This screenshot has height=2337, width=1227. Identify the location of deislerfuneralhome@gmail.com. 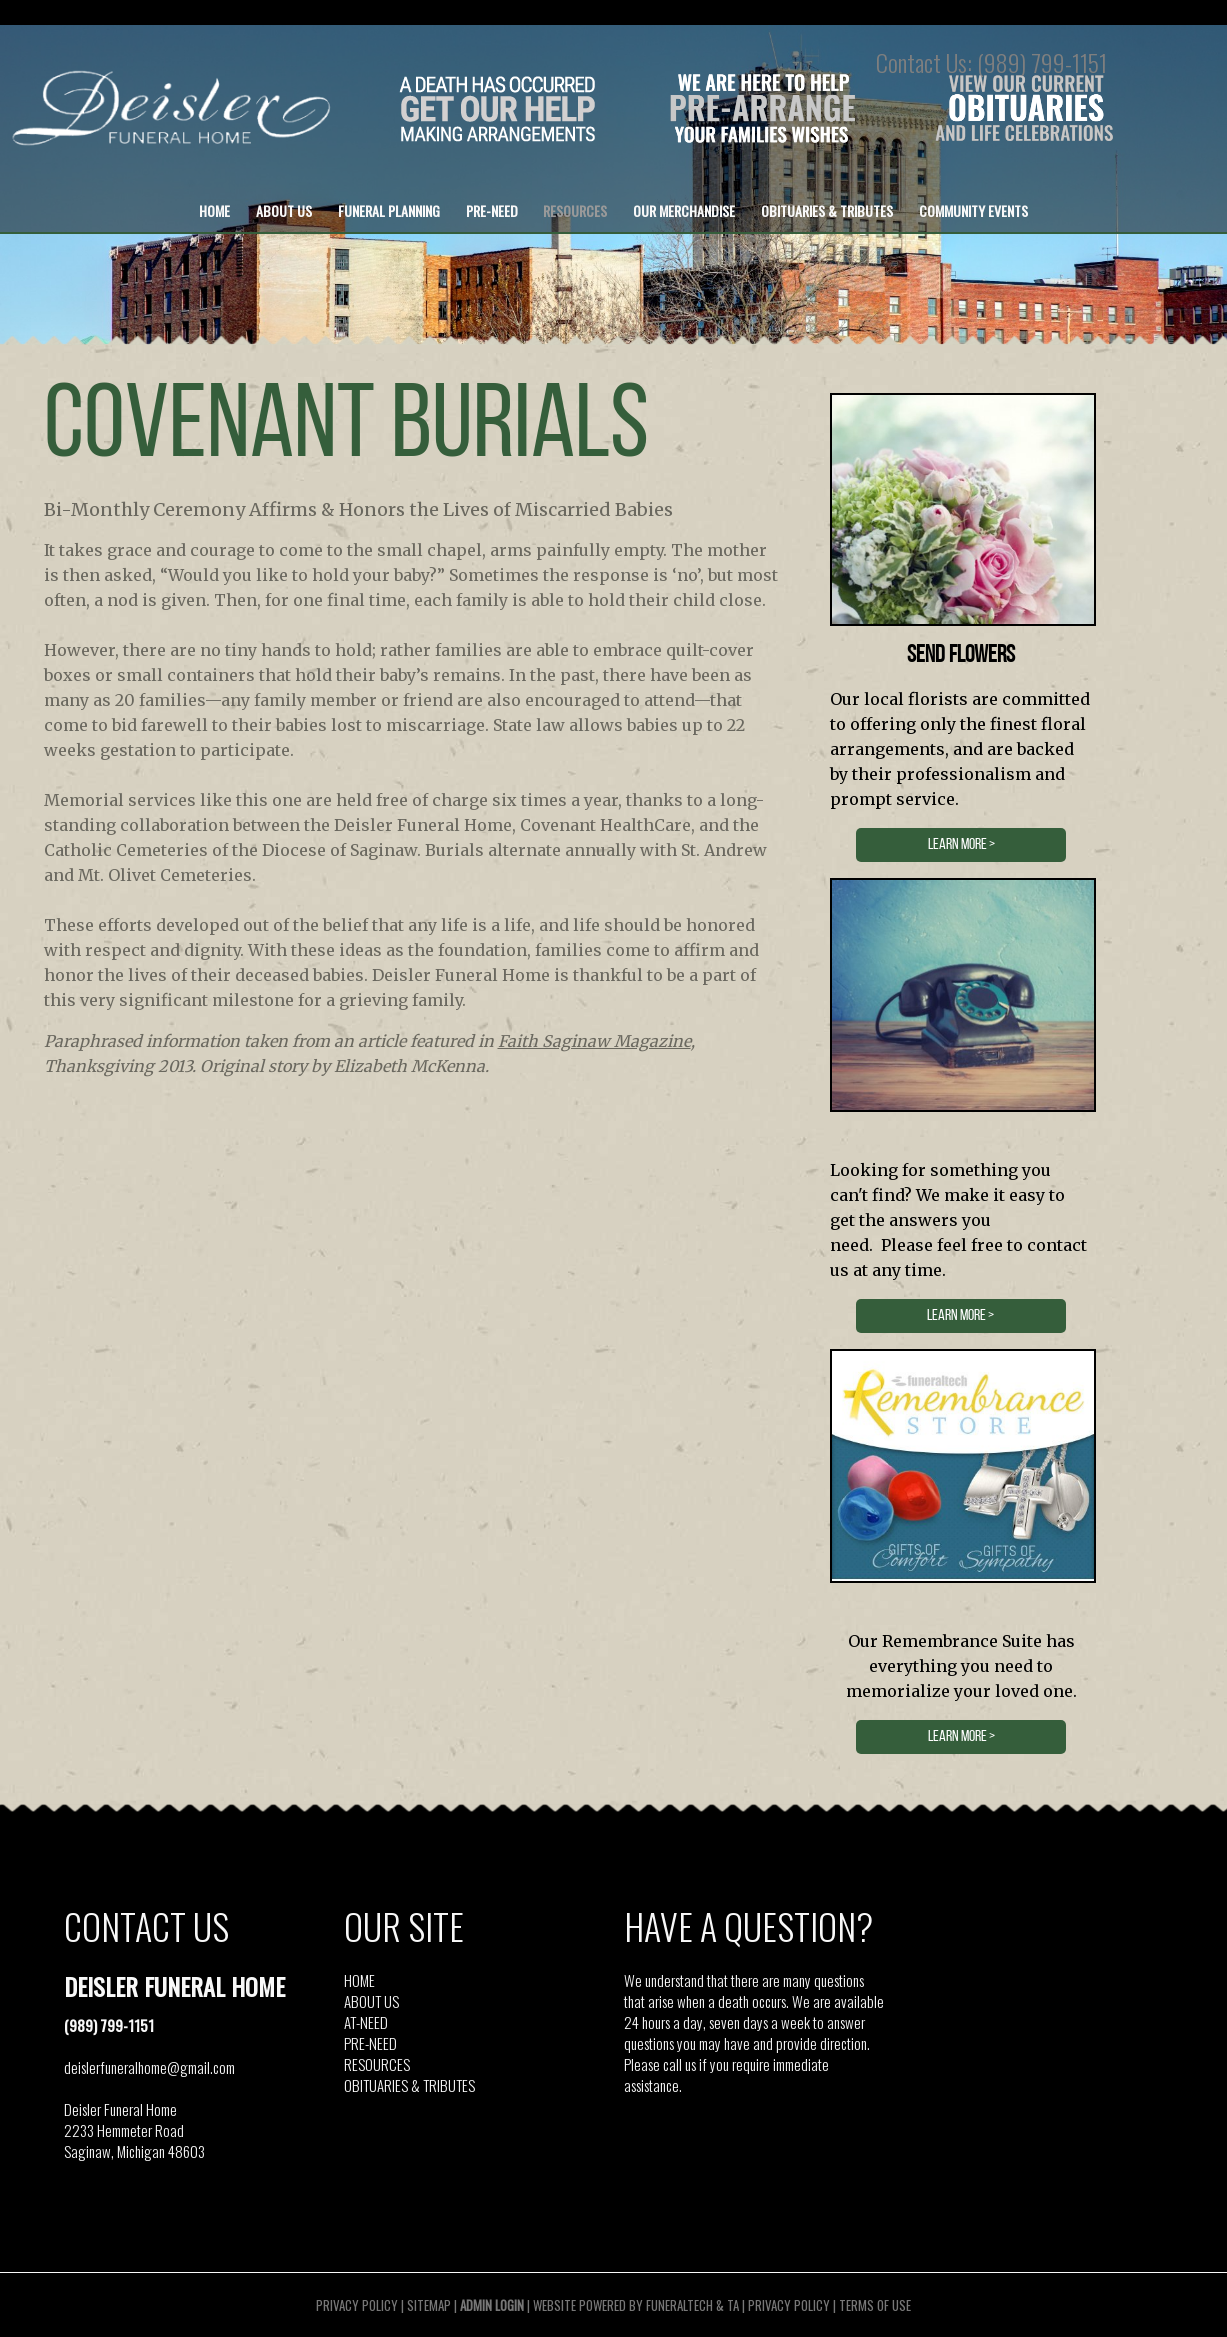
(149, 2067).